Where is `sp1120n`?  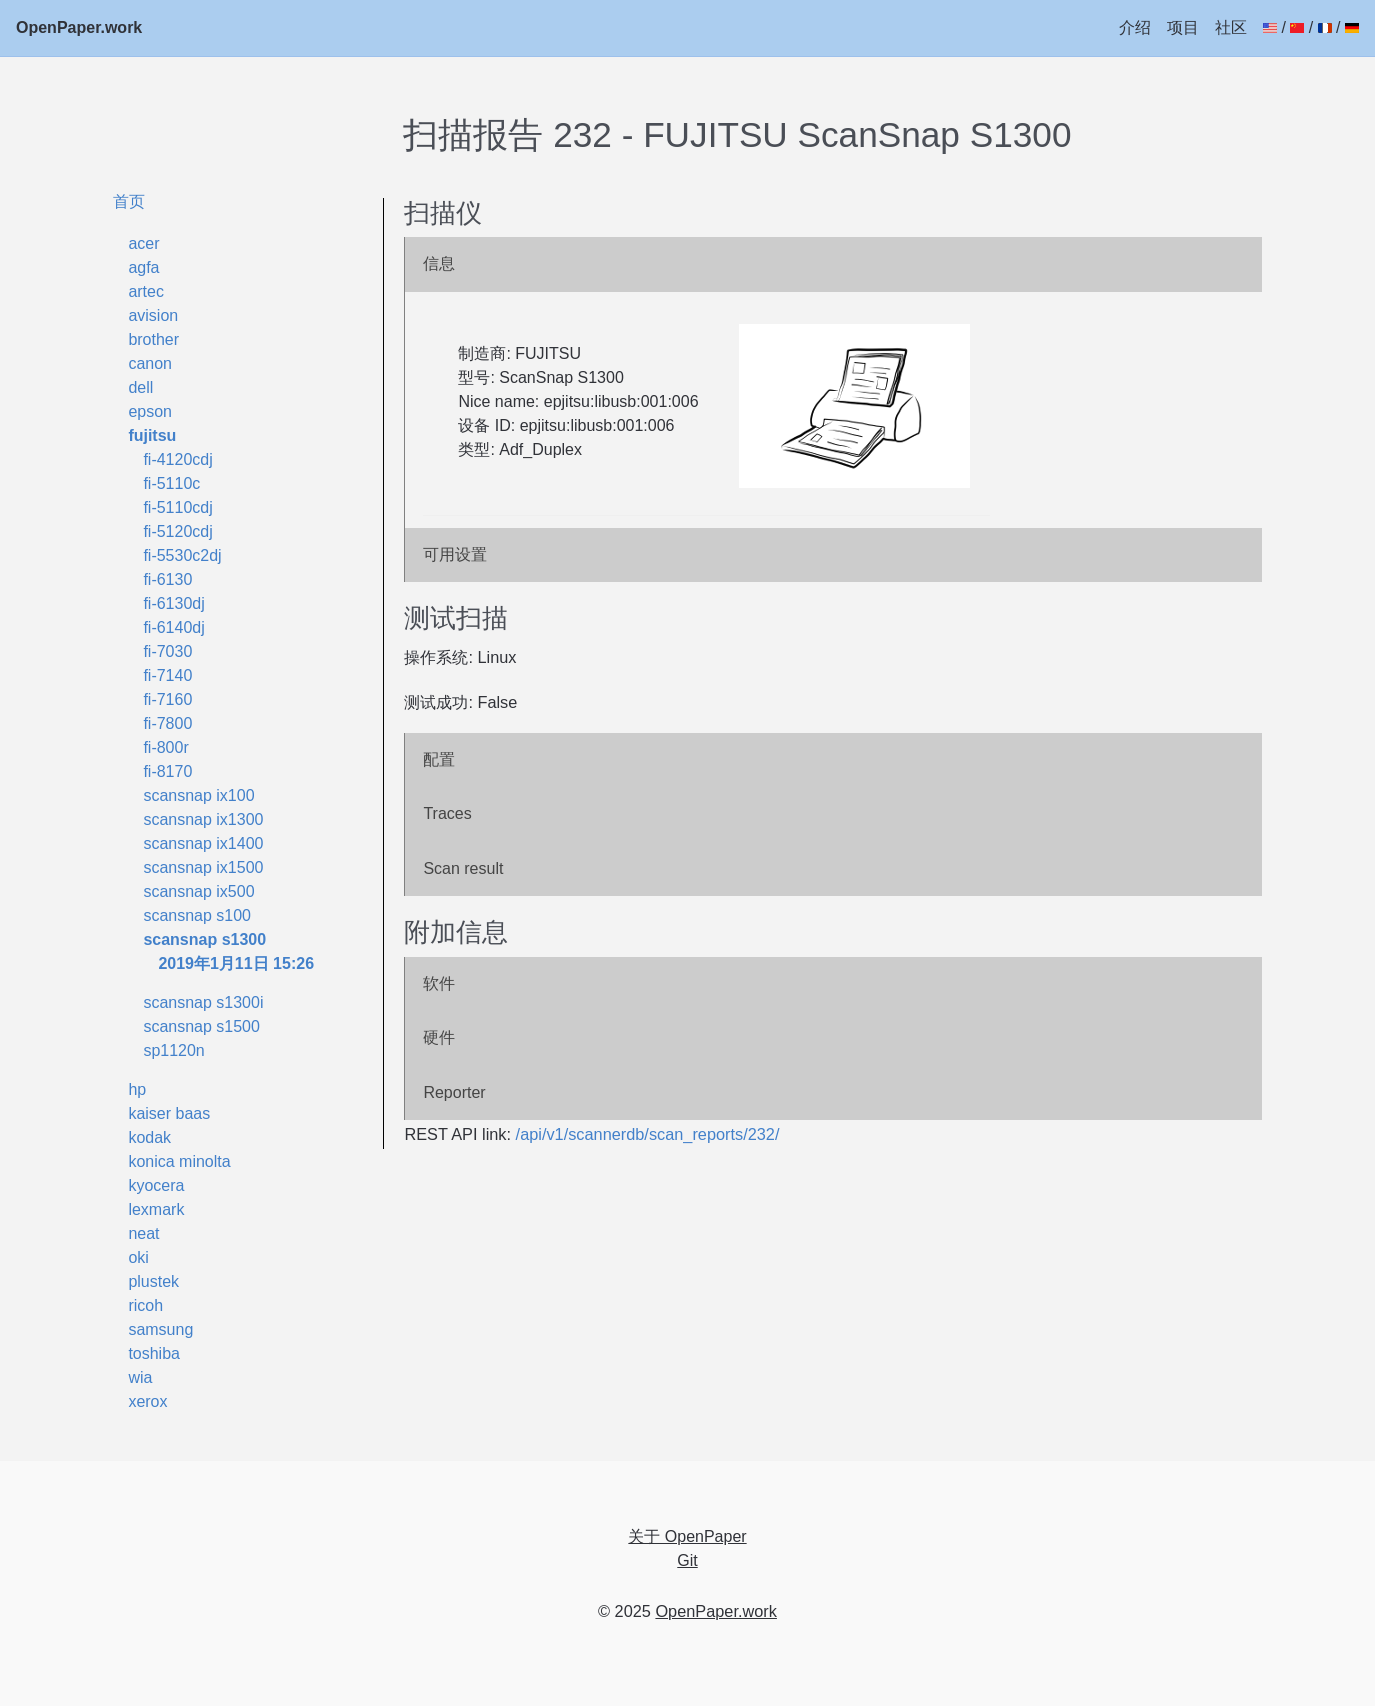
sp1120n is located at coordinates (173, 1050).